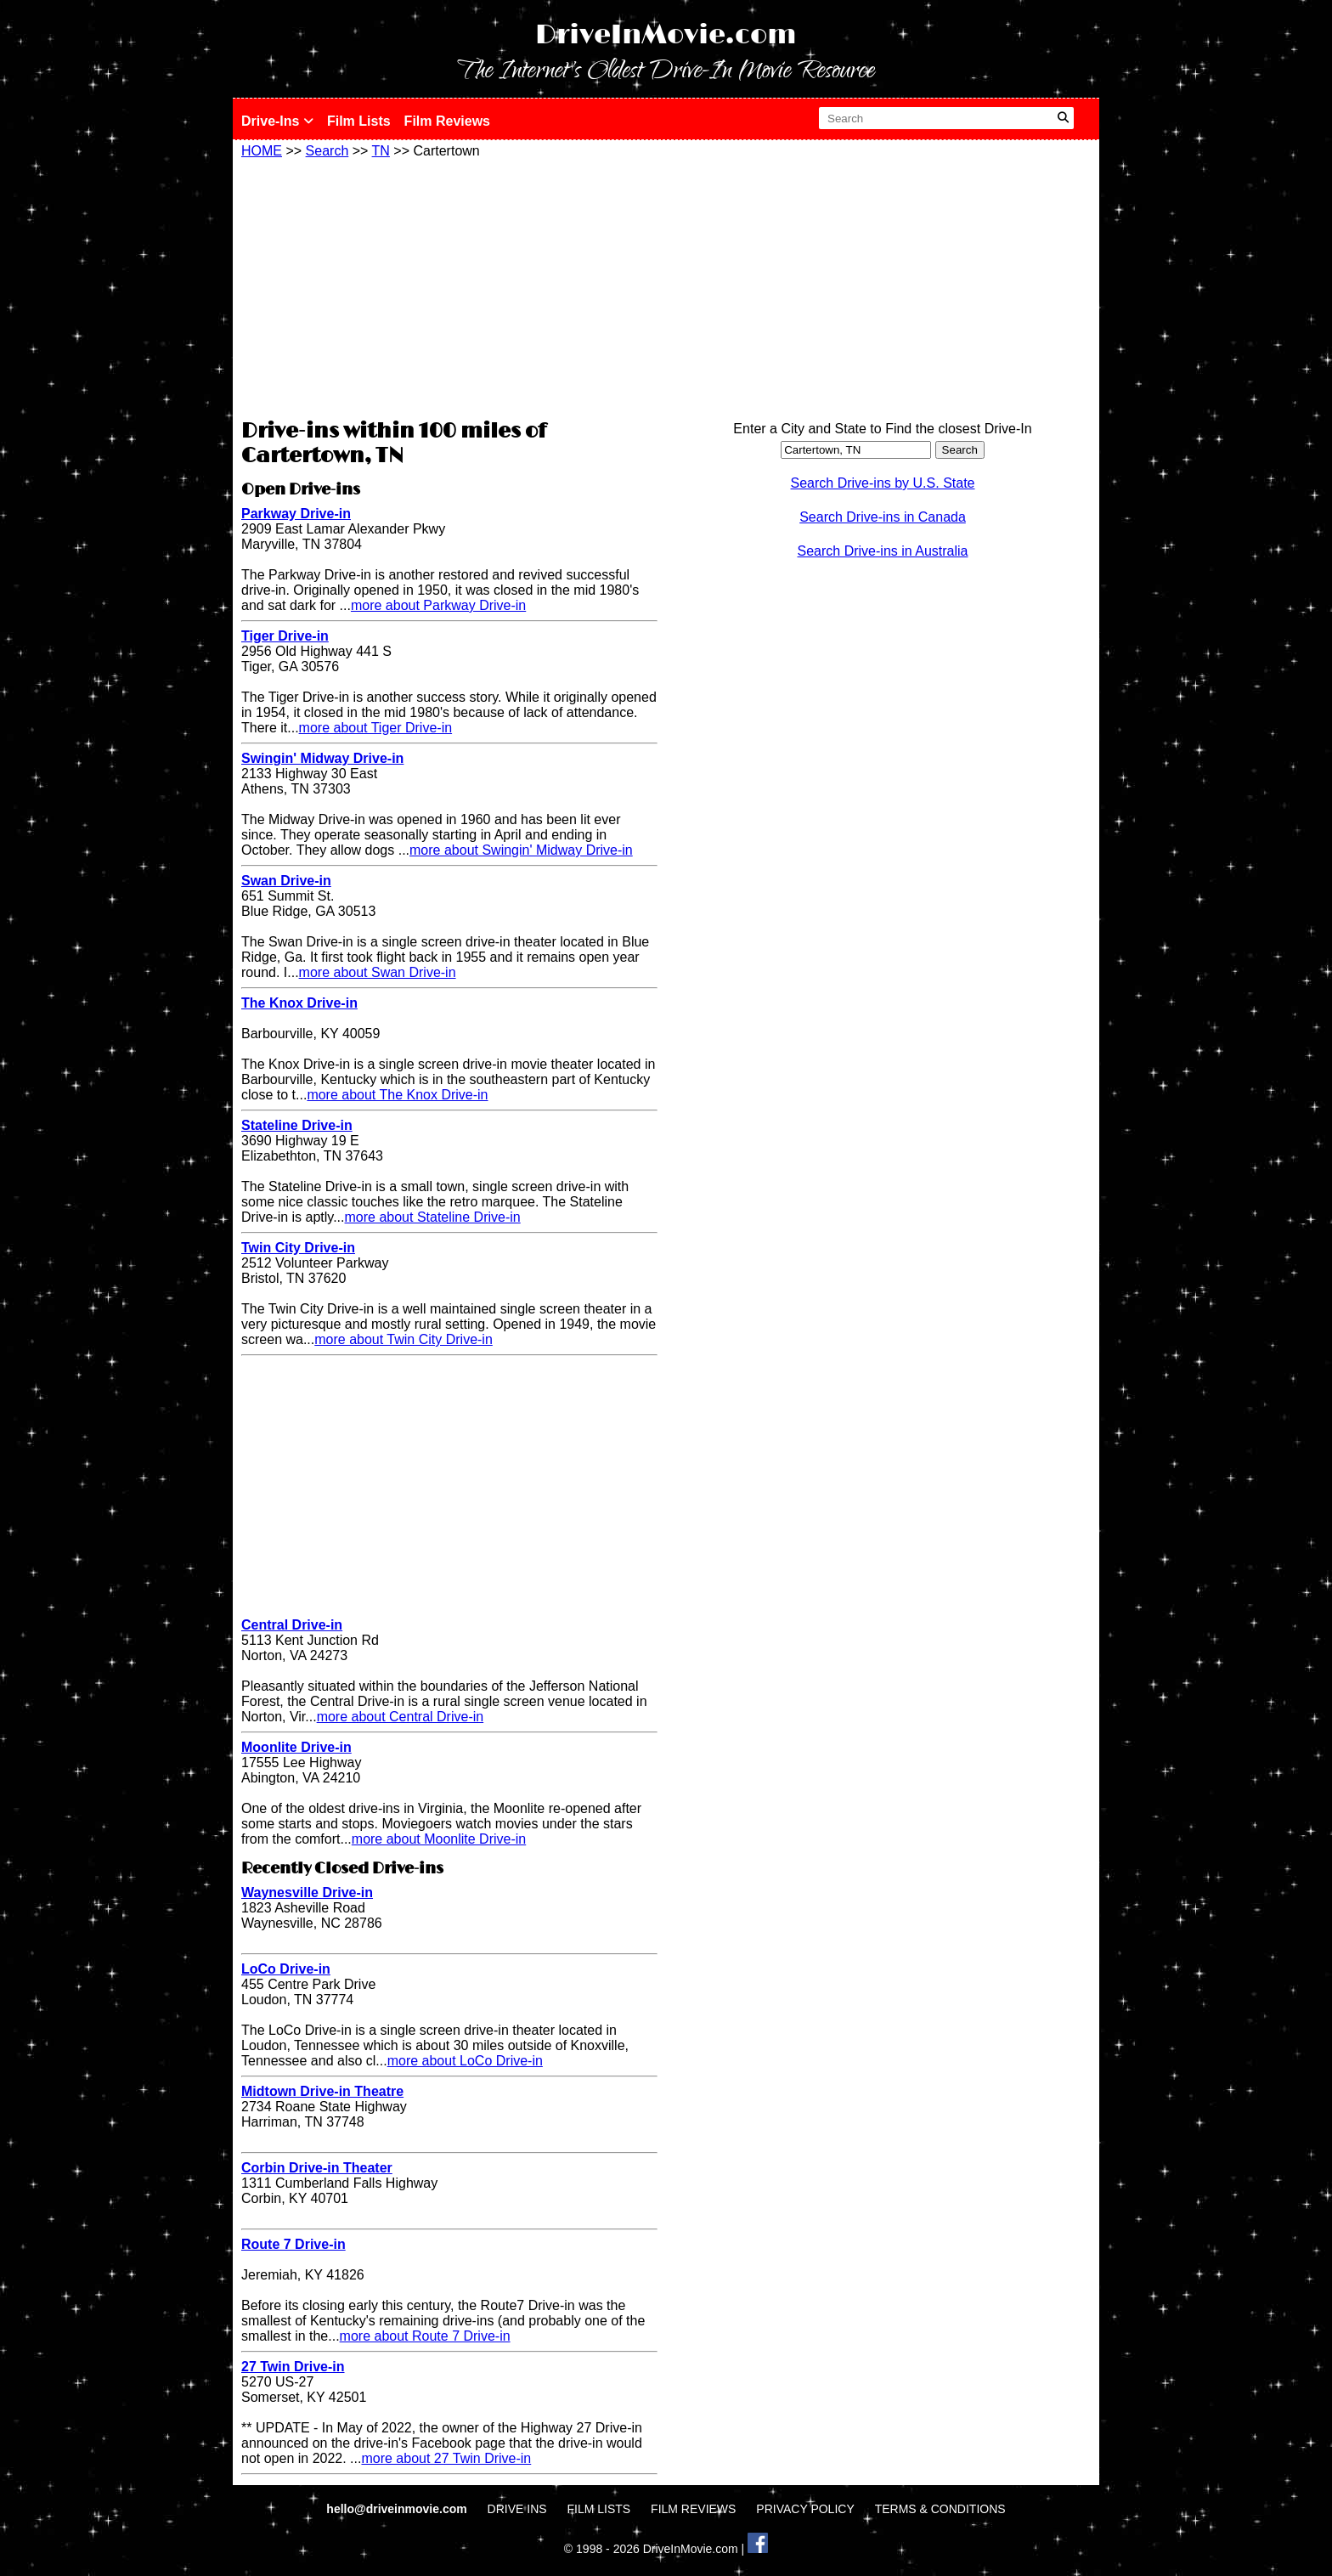 This screenshot has width=1332, height=2576. Describe the element at coordinates (285, 1969) in the screenshot. I see `LoCo Drive-in` at that location.